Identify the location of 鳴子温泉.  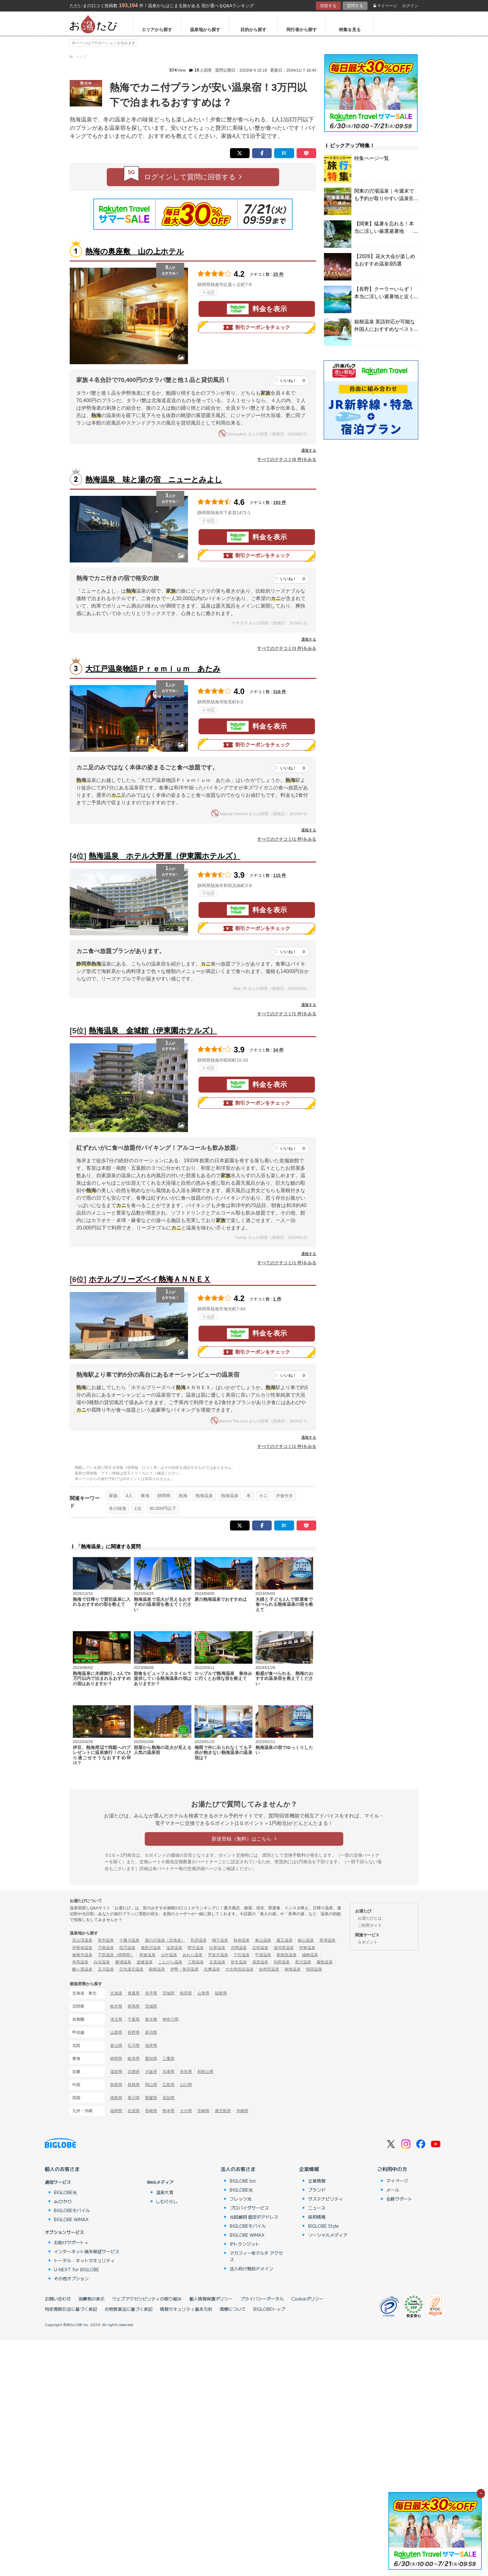
(220, 1940).